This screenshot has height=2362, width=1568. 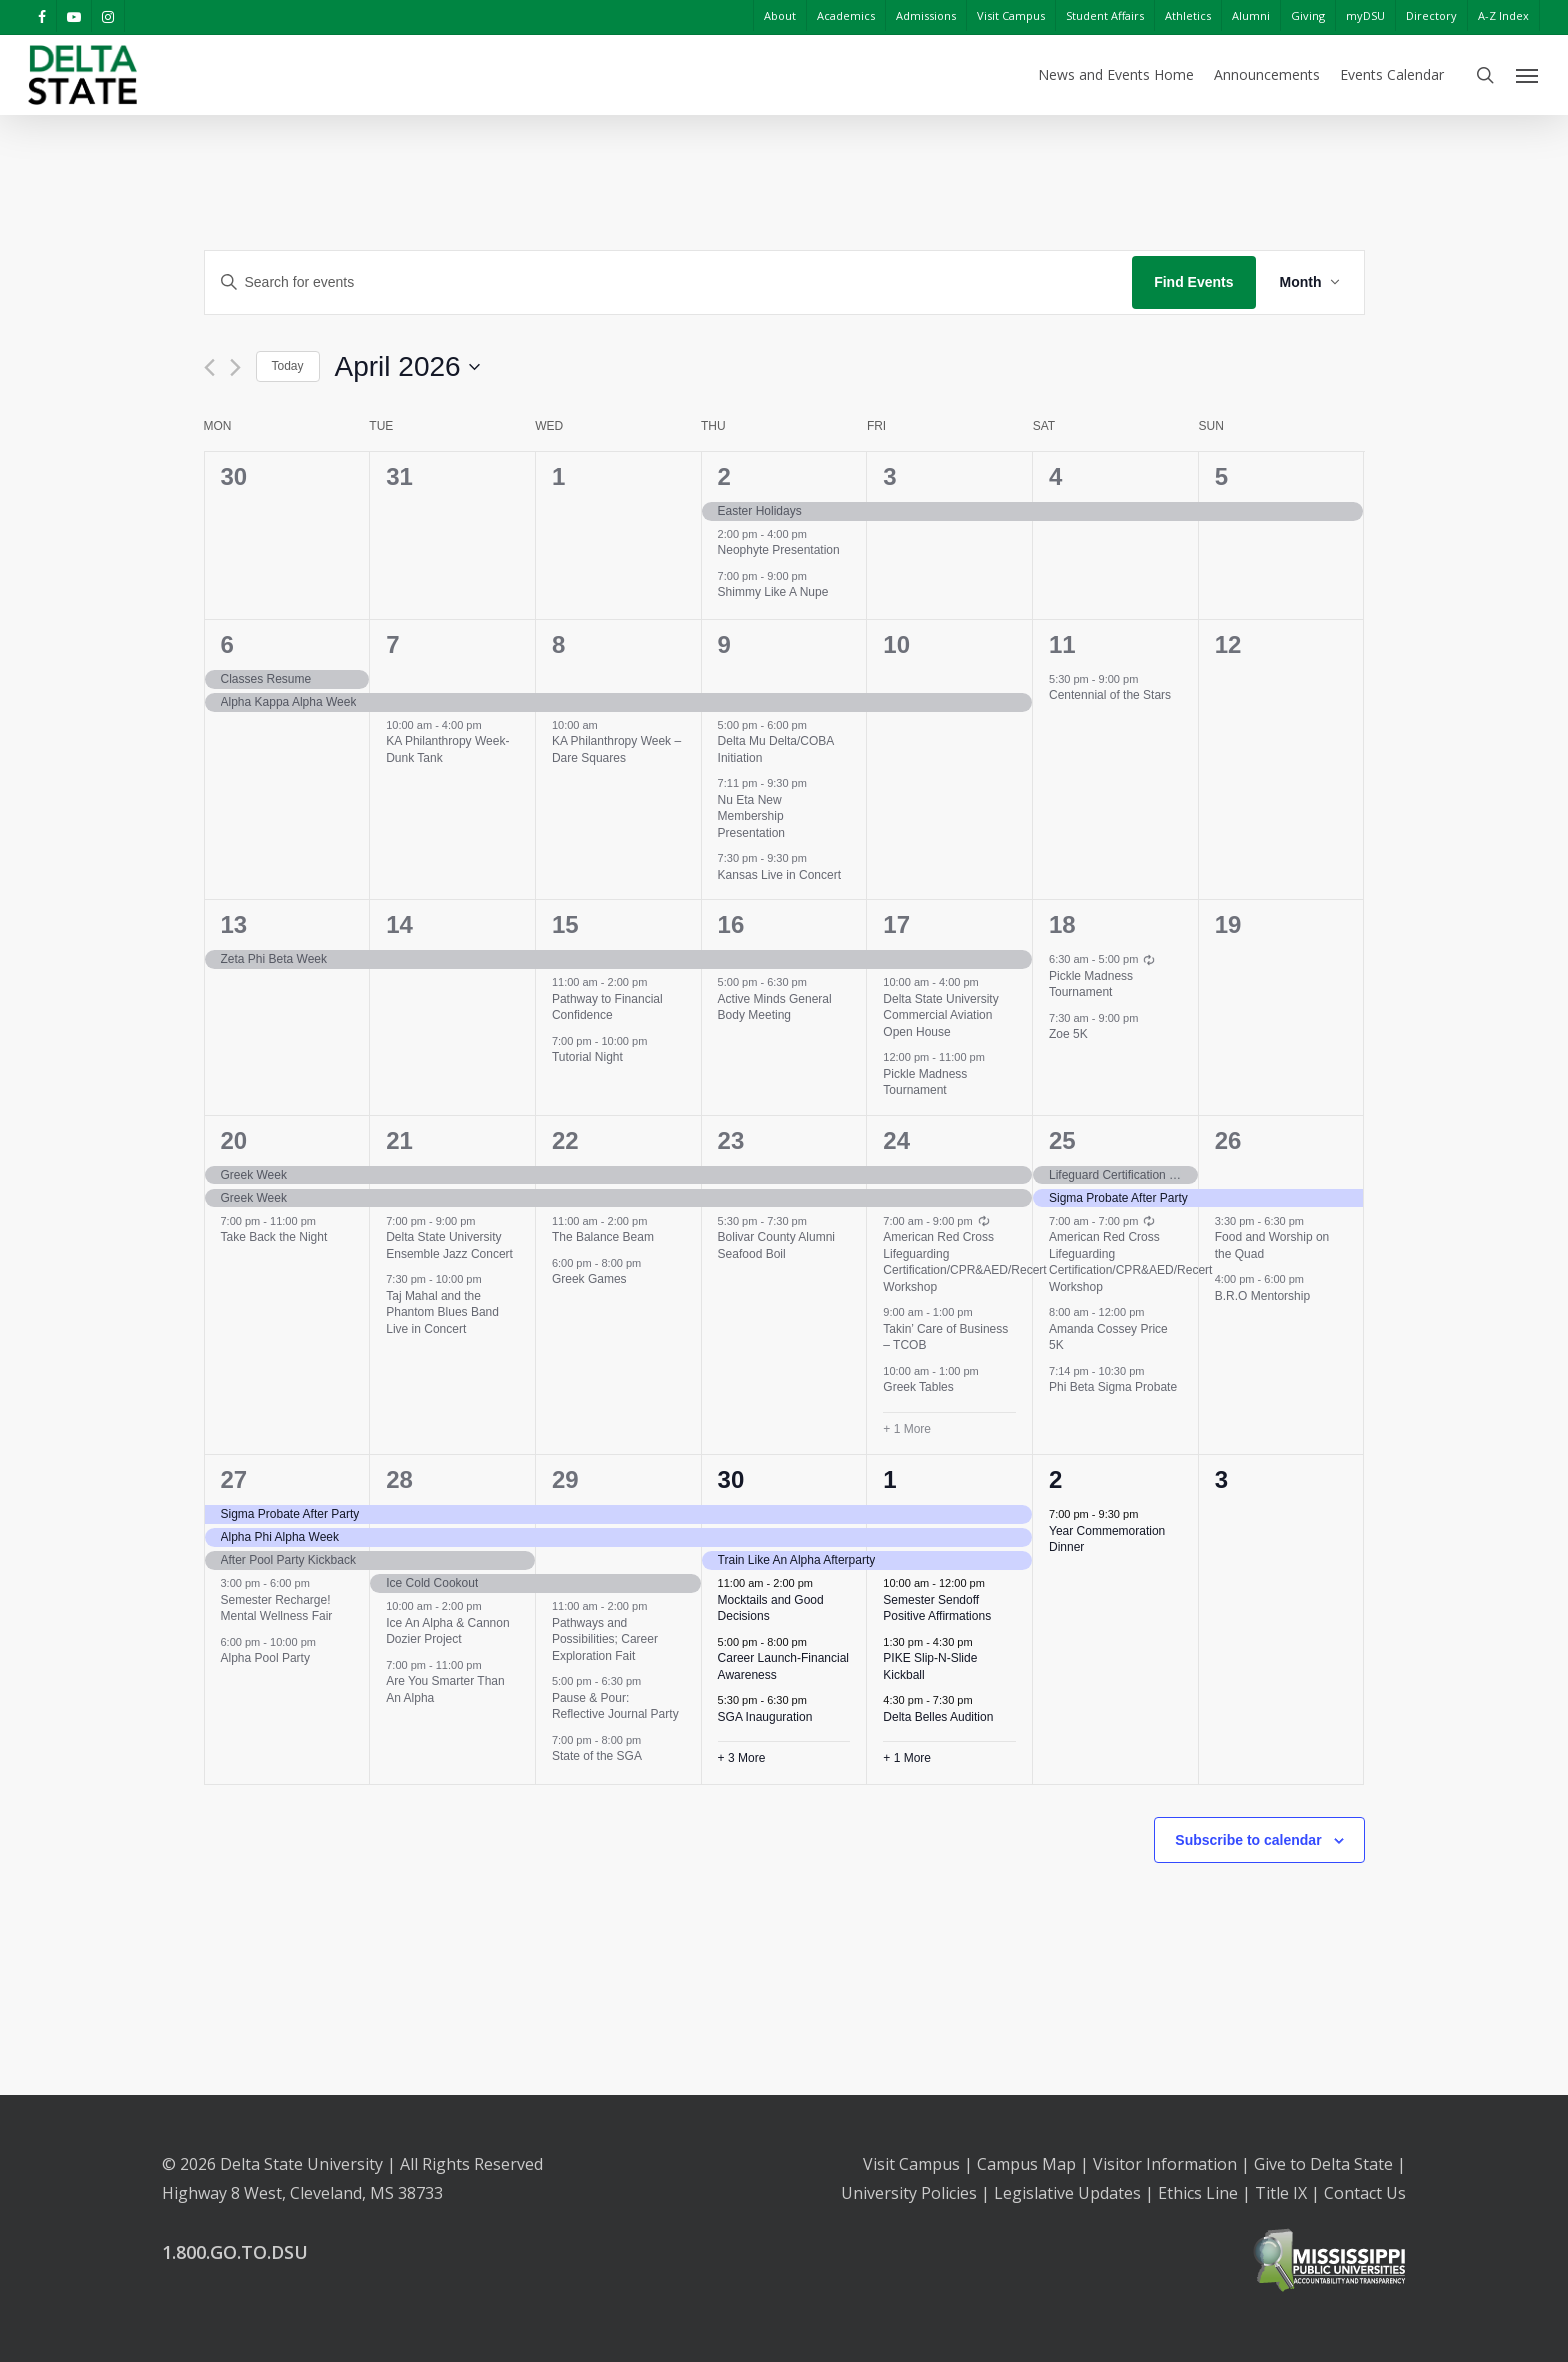 What do you see at coordinates (1026, 2164) in the screenshot?
I see `Campus Map` at bounding box center [1026, 2164].